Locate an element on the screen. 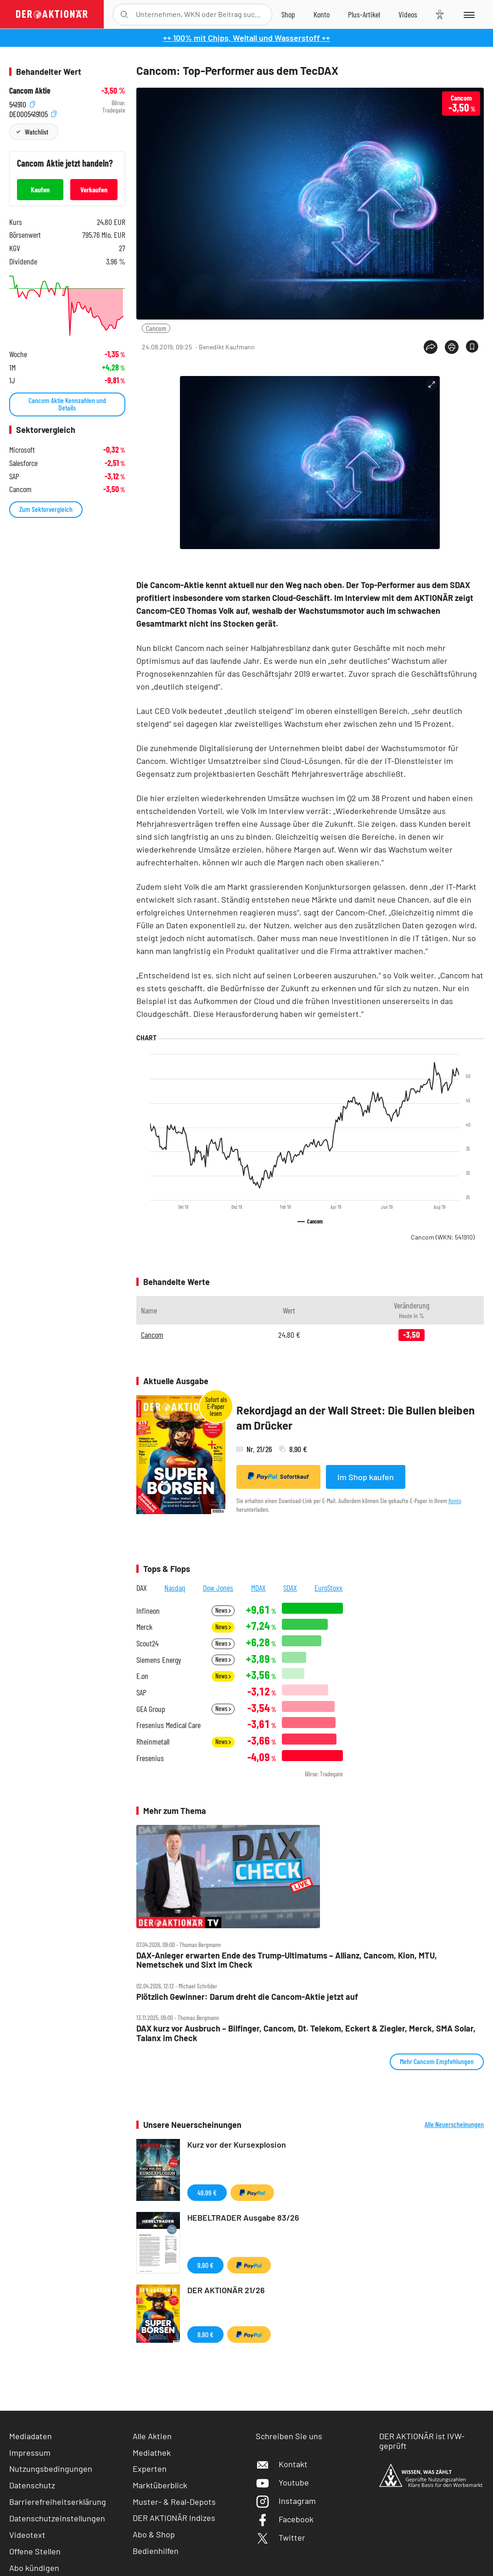  Twitter is located at coordinates (280, 2537).